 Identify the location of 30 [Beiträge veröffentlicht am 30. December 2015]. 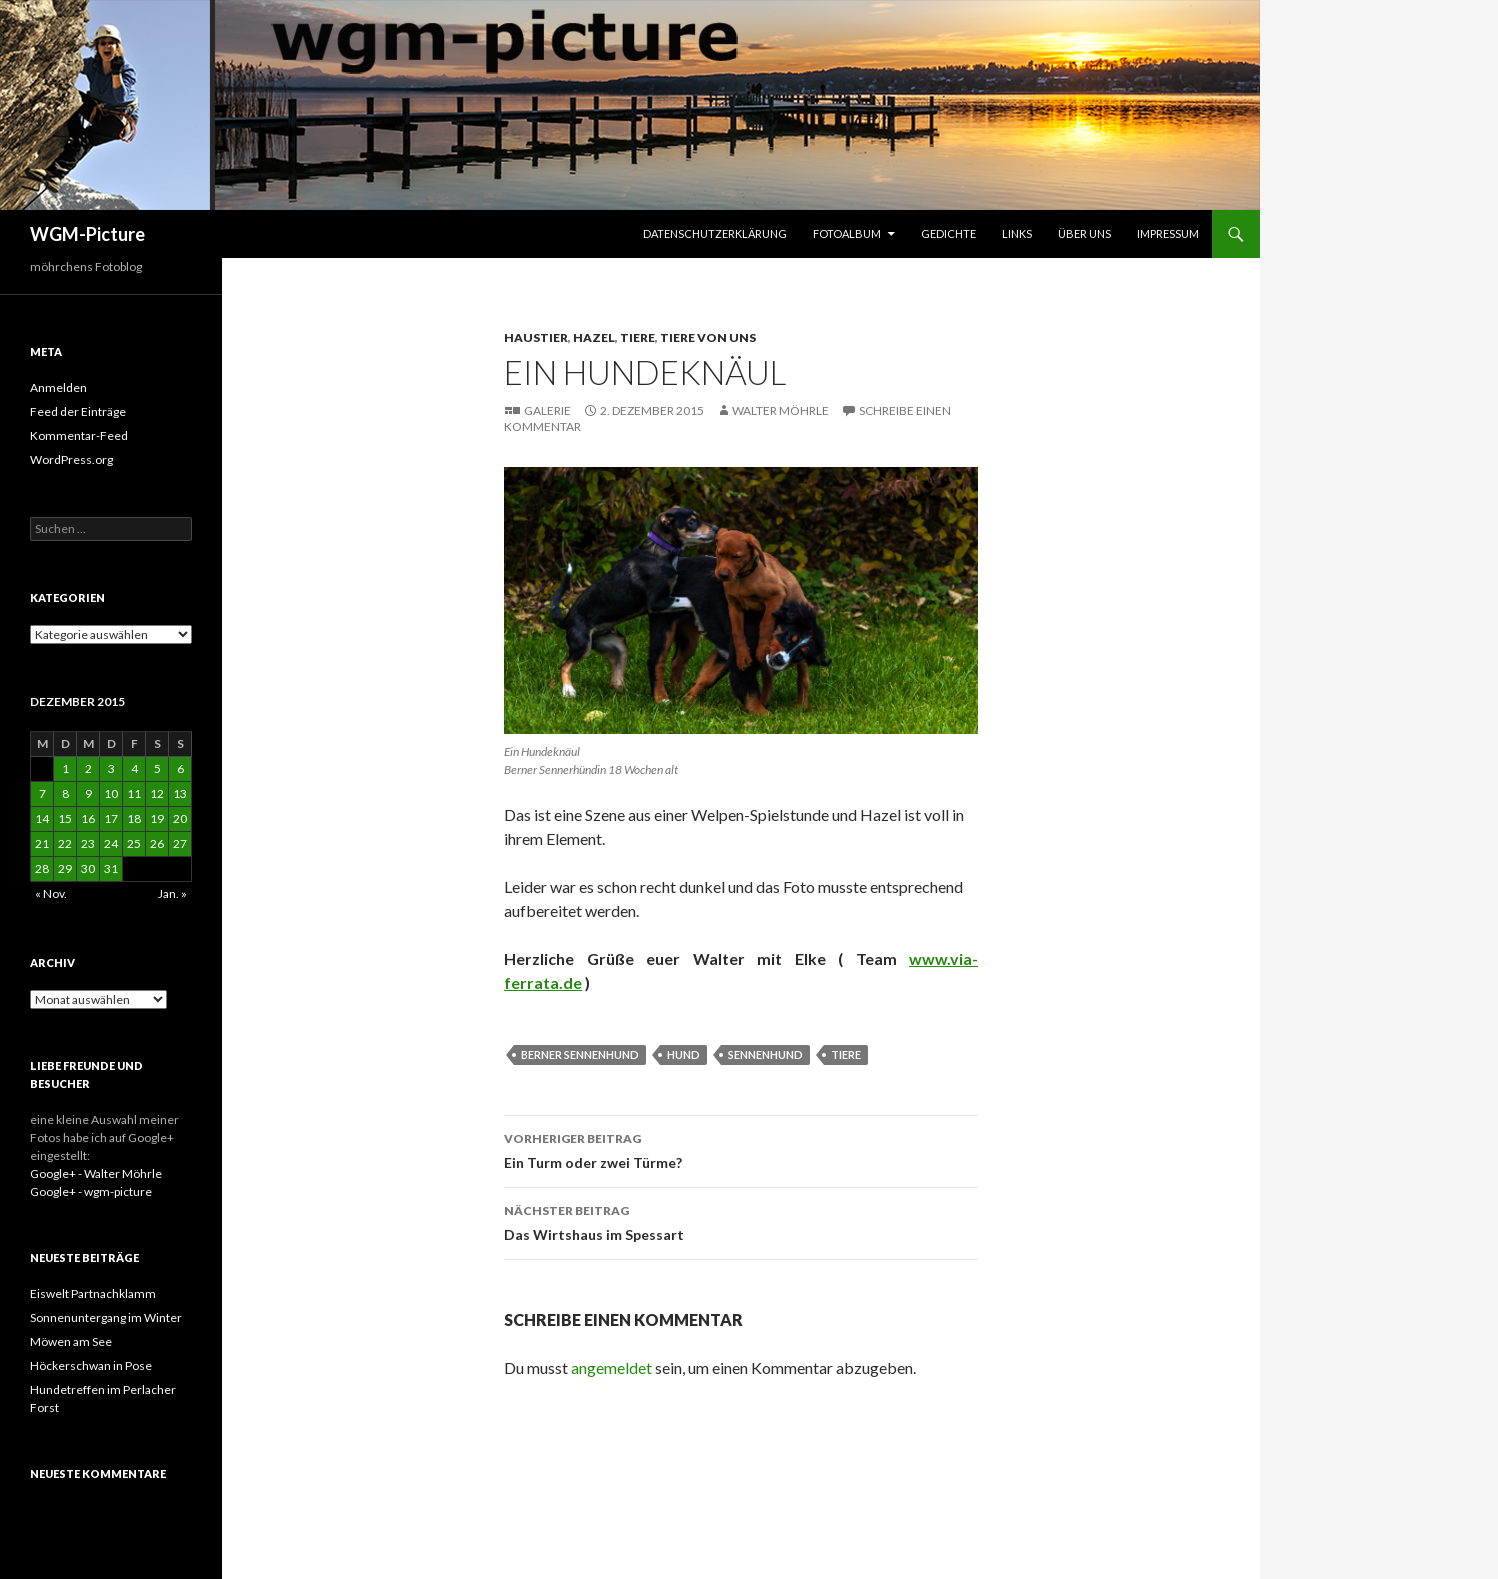
(88, 868).